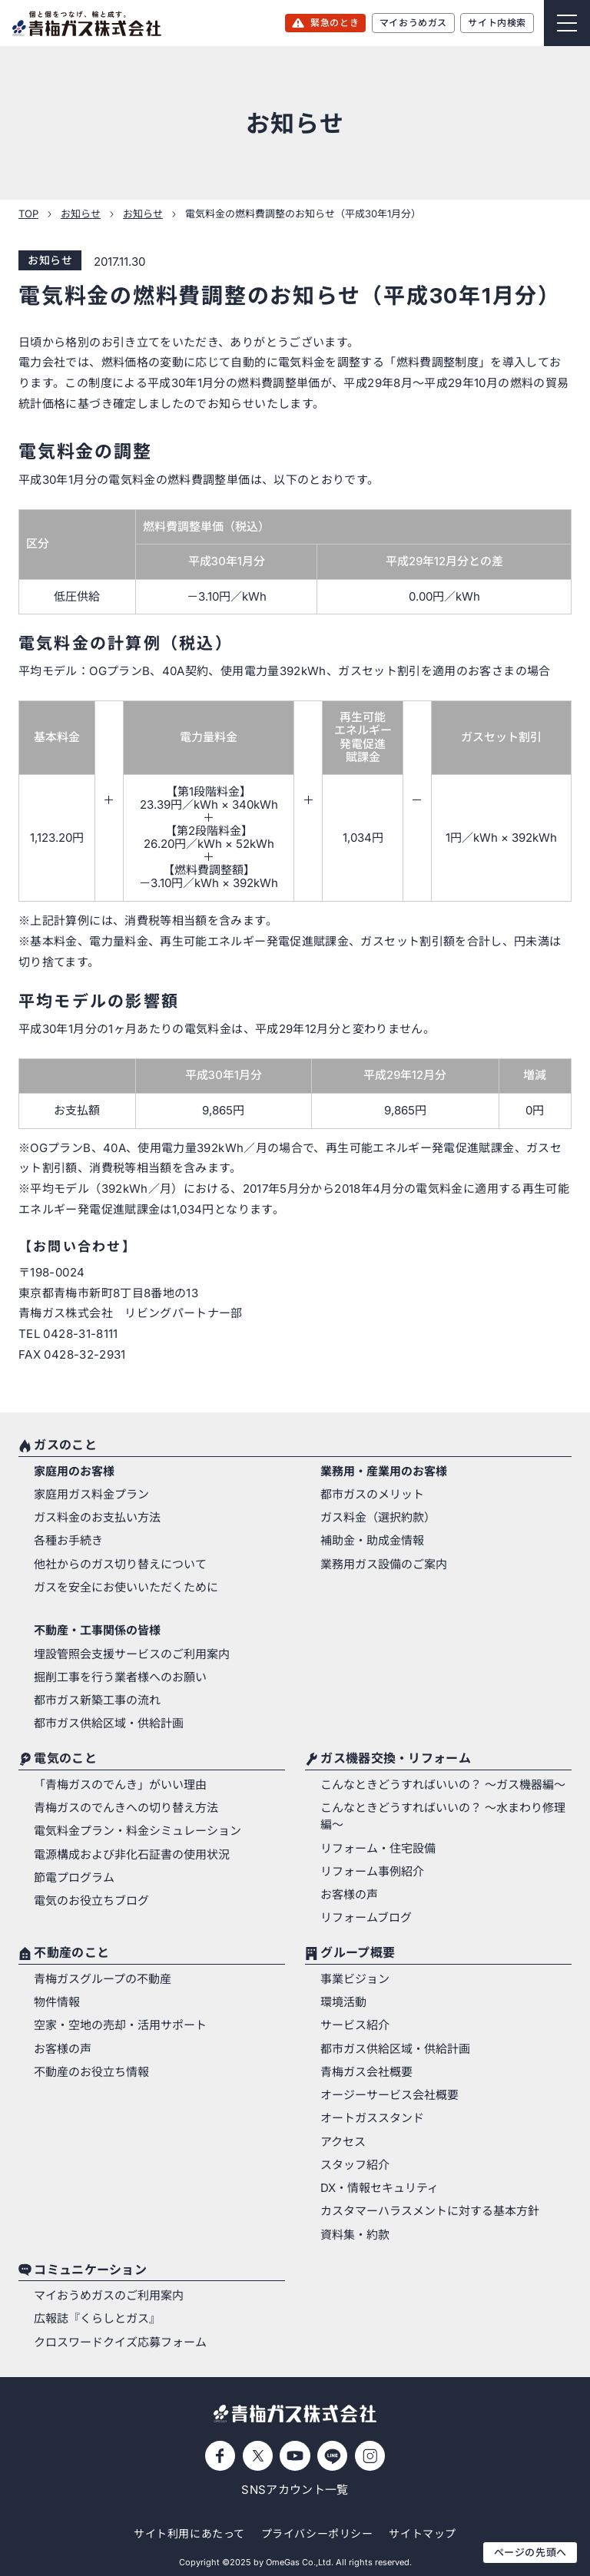  What do you see at coordinates (366, 1918) in the screenshot?
I see `リフォームブログ` at bounding box center [366, 1918].